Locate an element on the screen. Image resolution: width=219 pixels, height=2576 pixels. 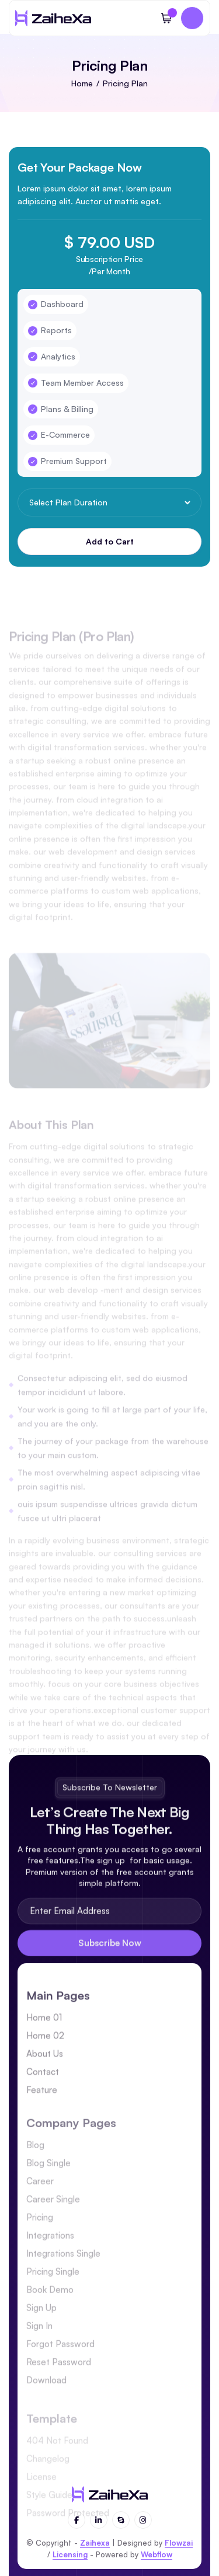
Career is located at coordinates (40, 2204).